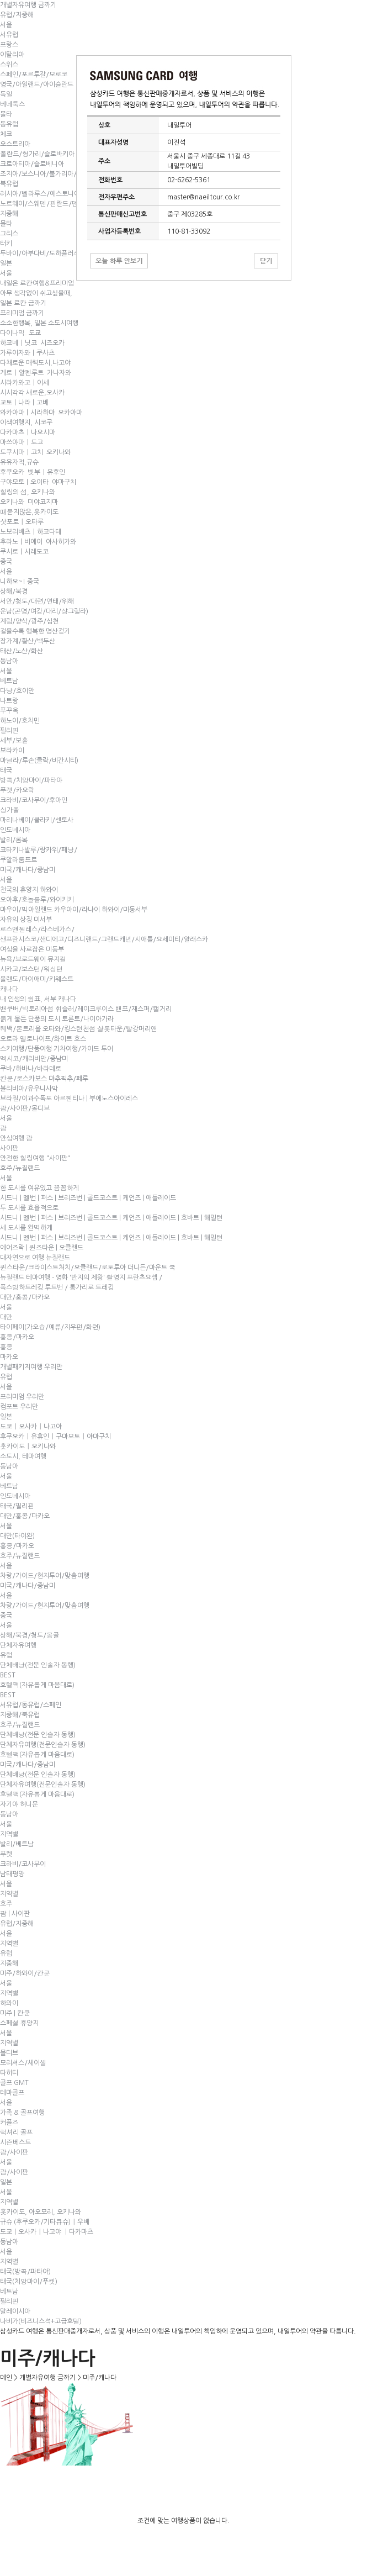  What do you see at coordinates (9, 2053) in the screenshot?
I see `몰디브` at bounding box center [9, 2053].